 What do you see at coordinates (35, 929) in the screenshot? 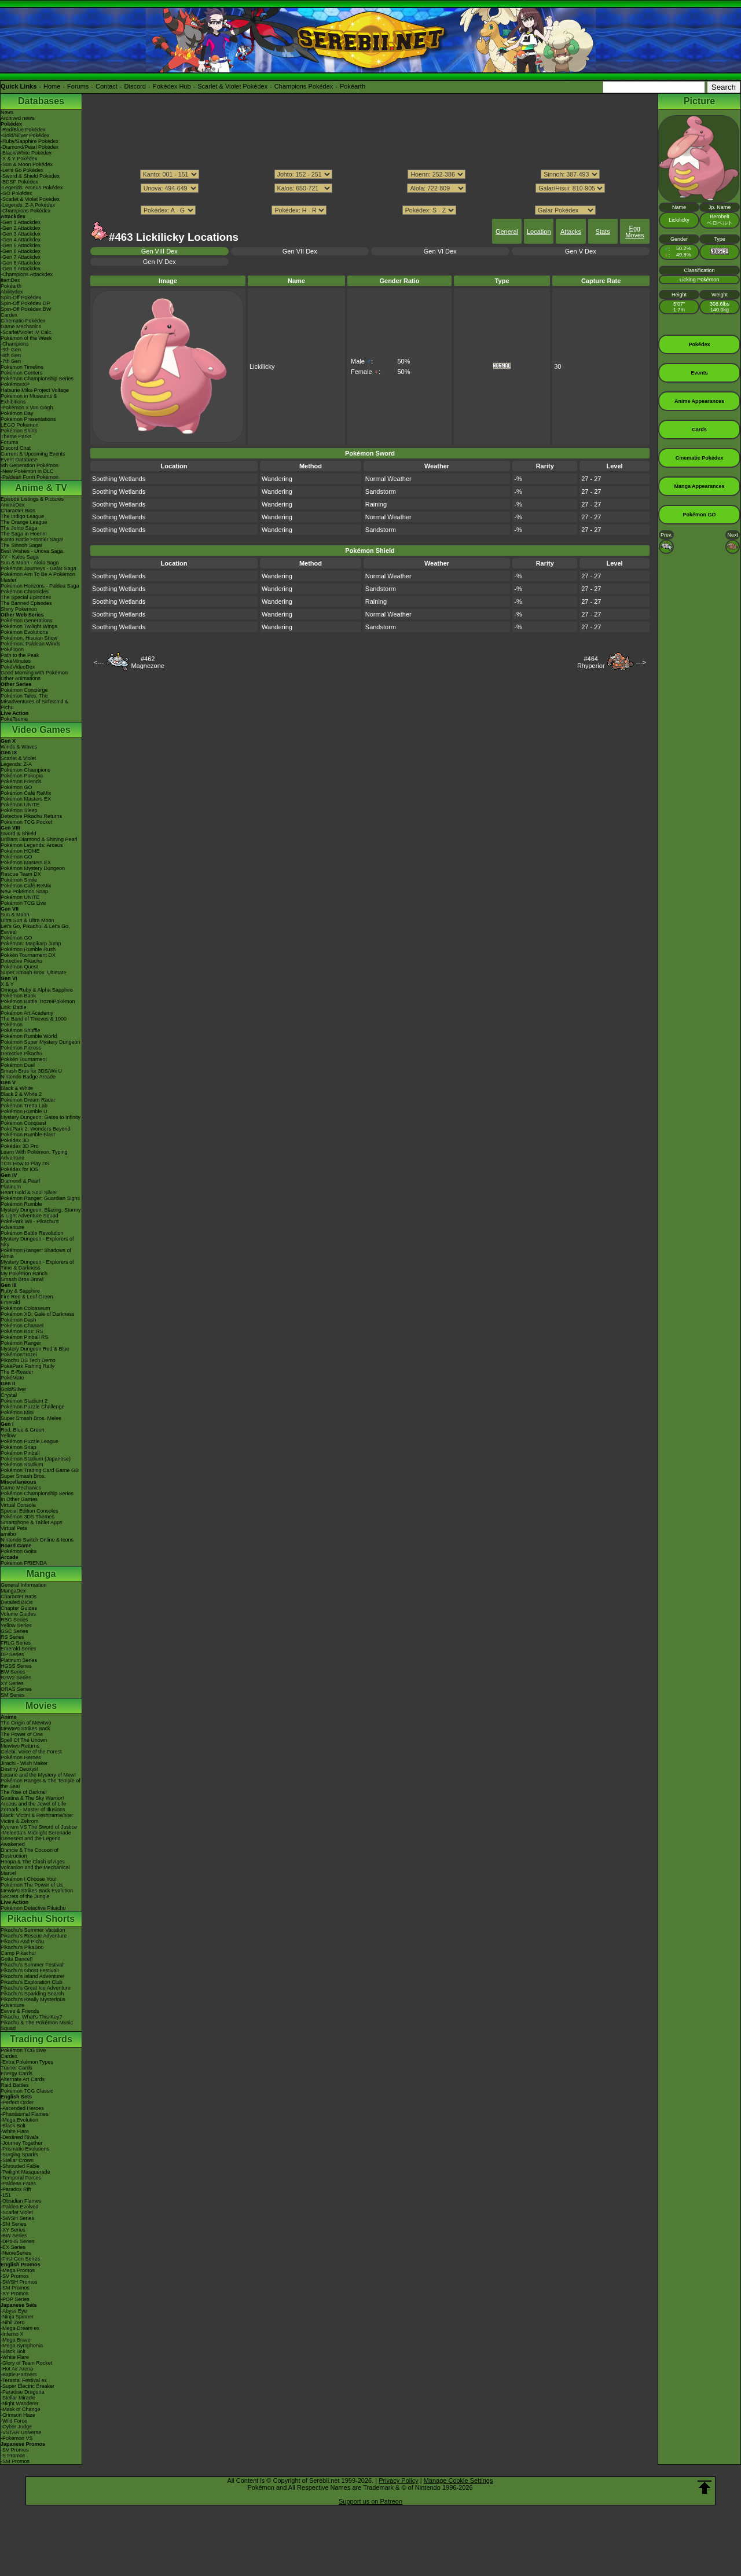
I see `Let's Go, Pikachu! & Let's Go, Eevee!` at bounding box center [35, 929].